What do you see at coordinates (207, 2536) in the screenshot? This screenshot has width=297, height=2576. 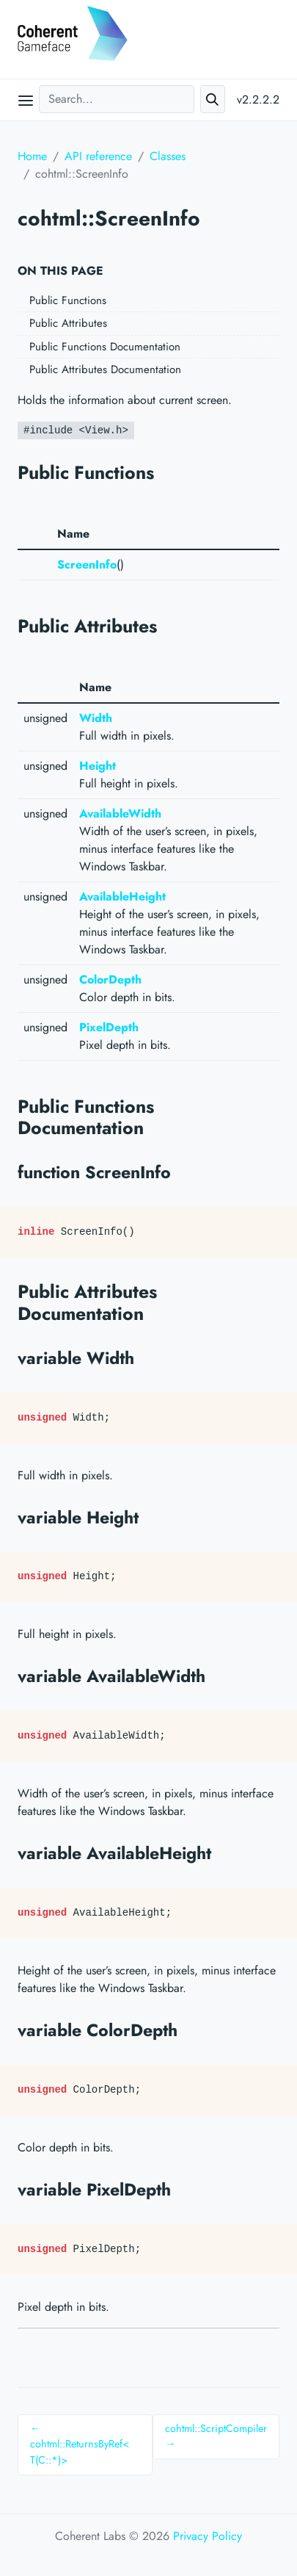 I see `Privacy Policy` at bounding box center [207, 2536].